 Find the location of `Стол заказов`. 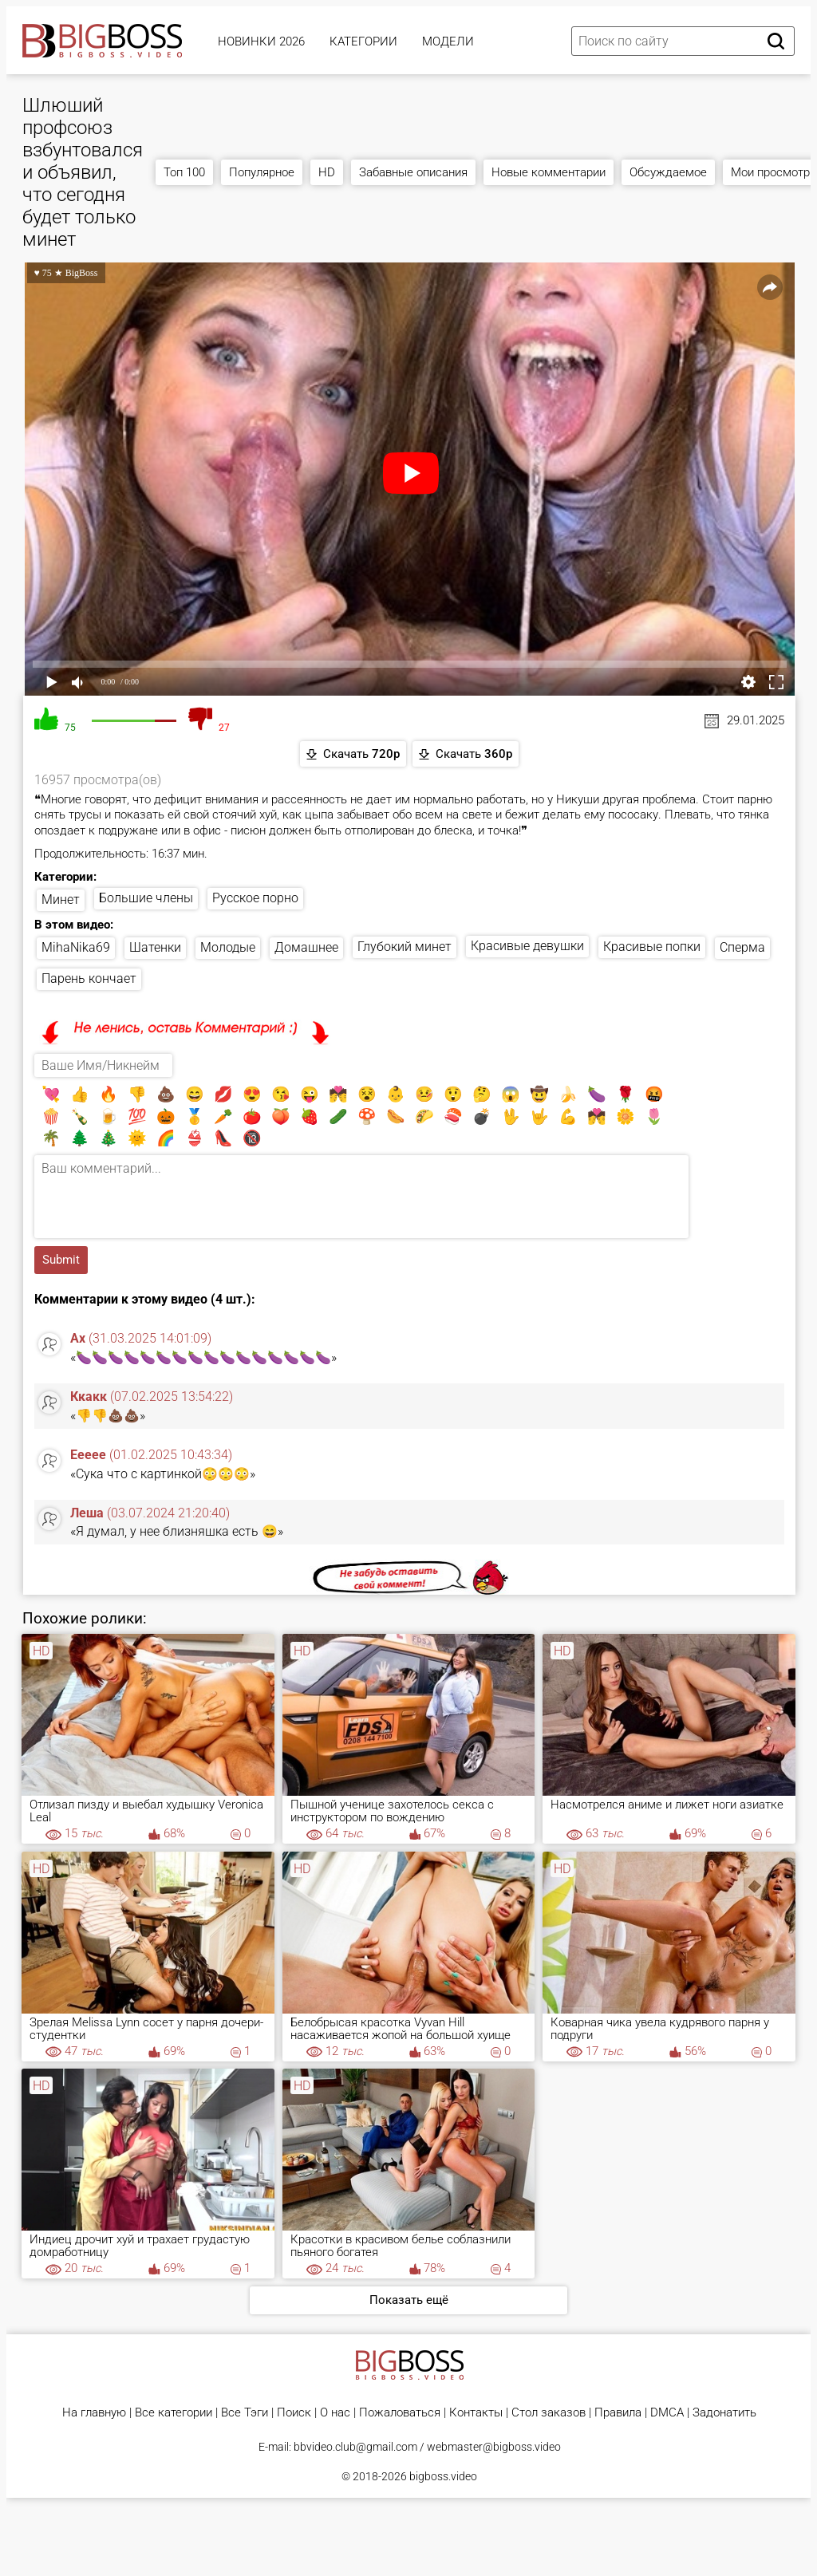

Стол заказов is located at coordinates (548, 2413).